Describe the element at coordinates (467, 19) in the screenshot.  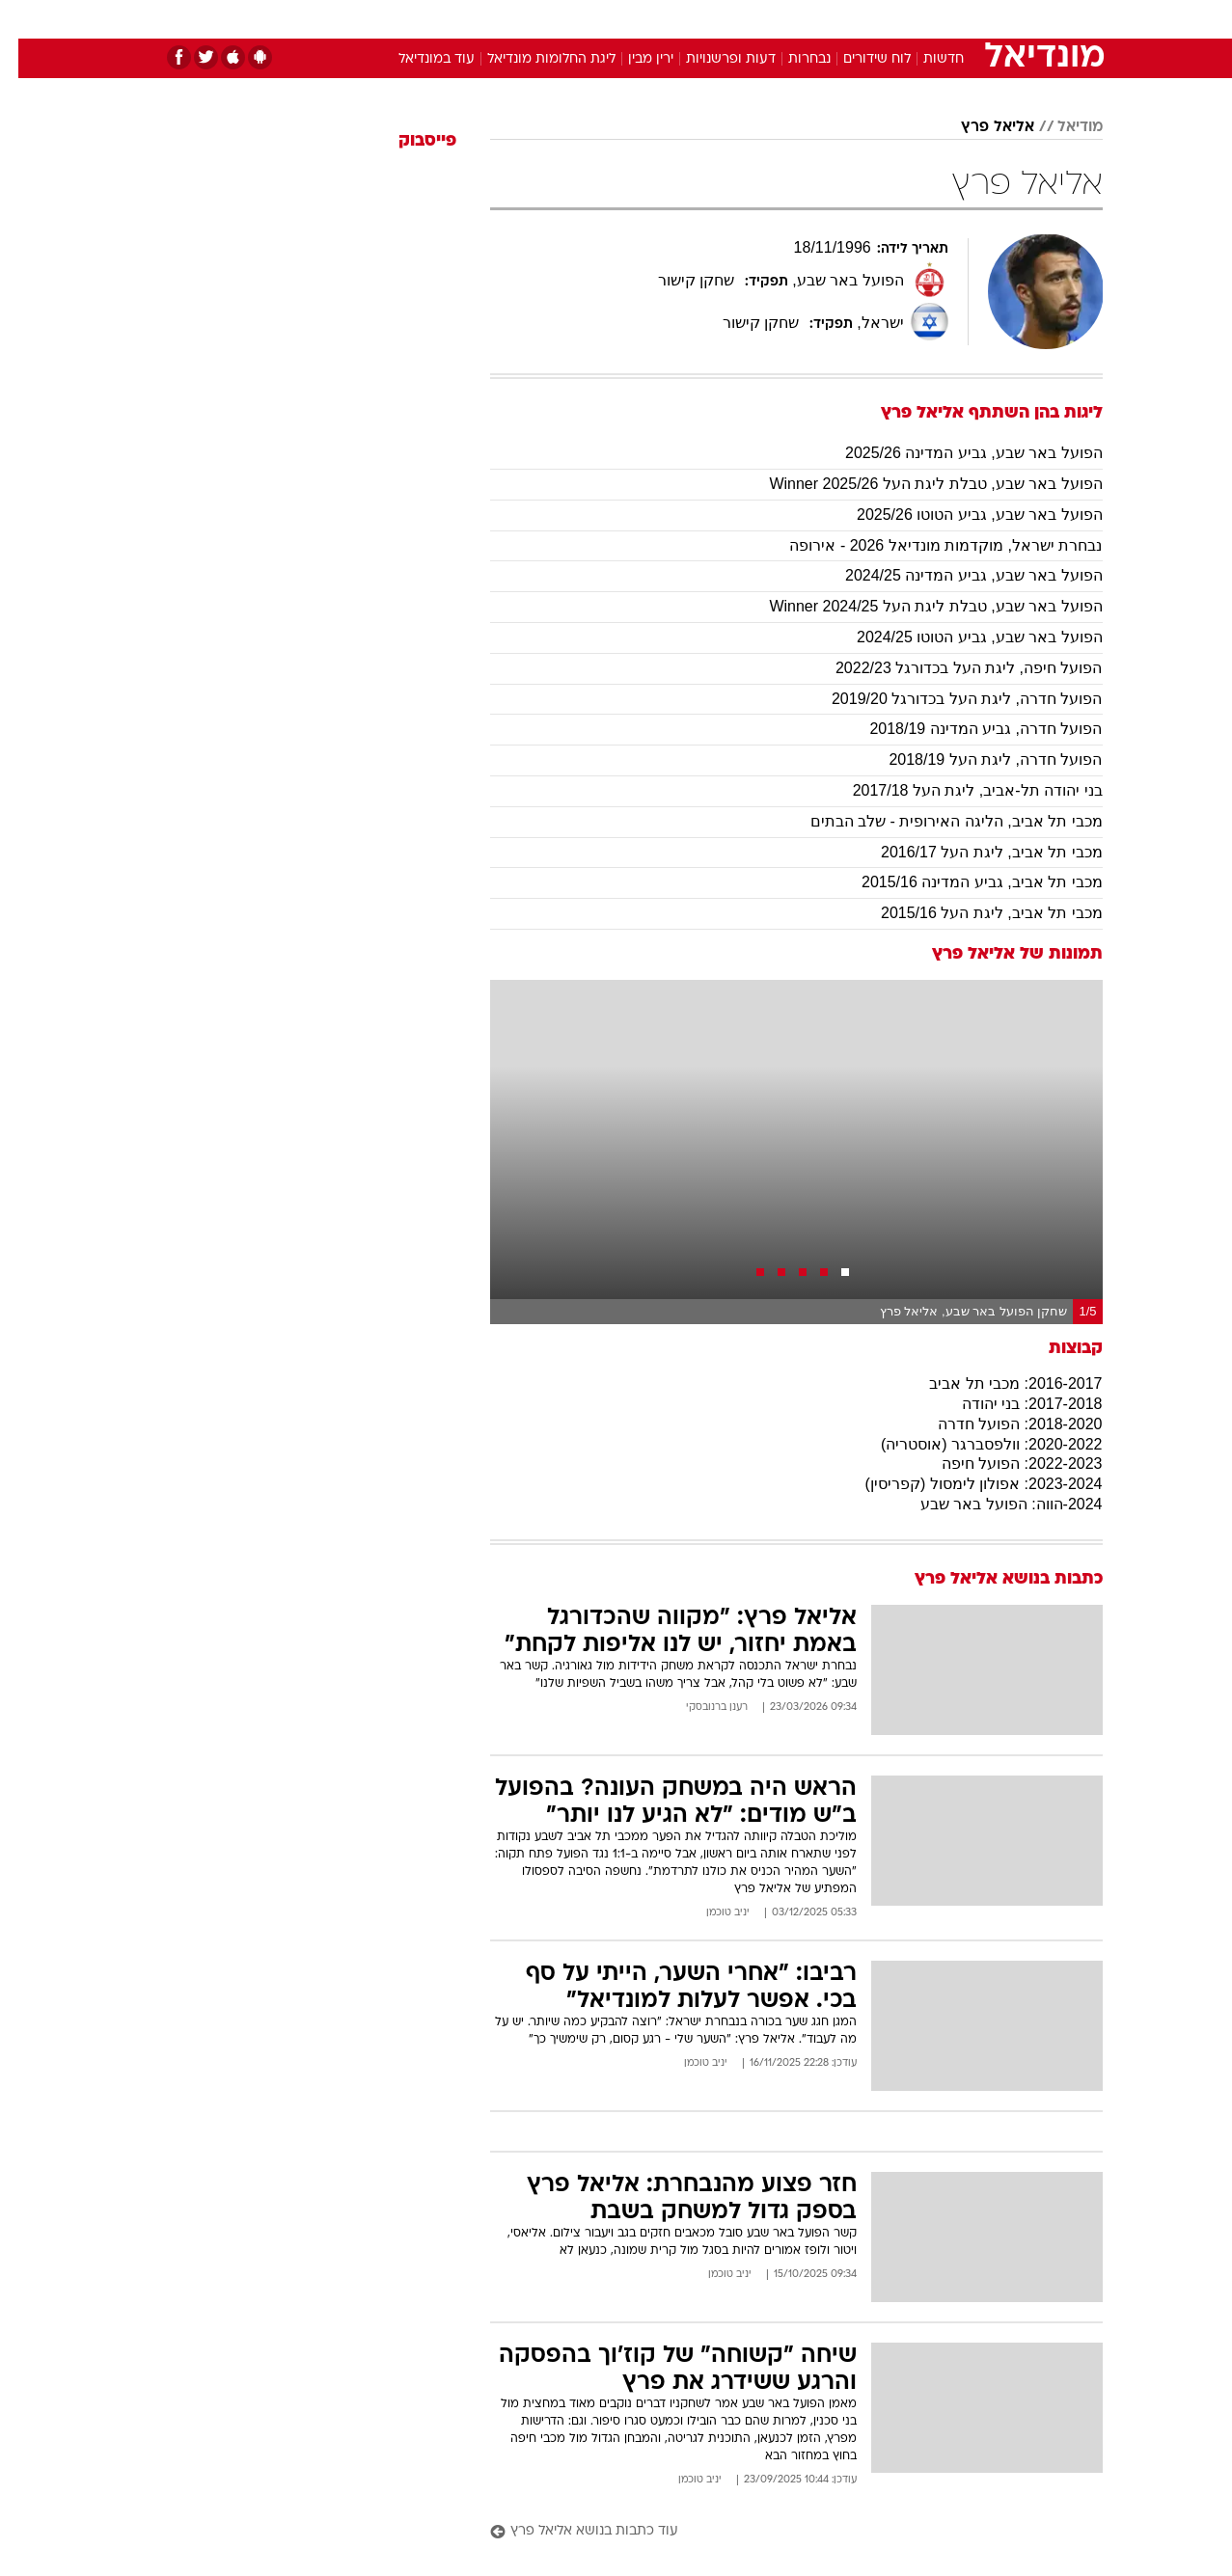
I see `טכנולוגיה` at that location.